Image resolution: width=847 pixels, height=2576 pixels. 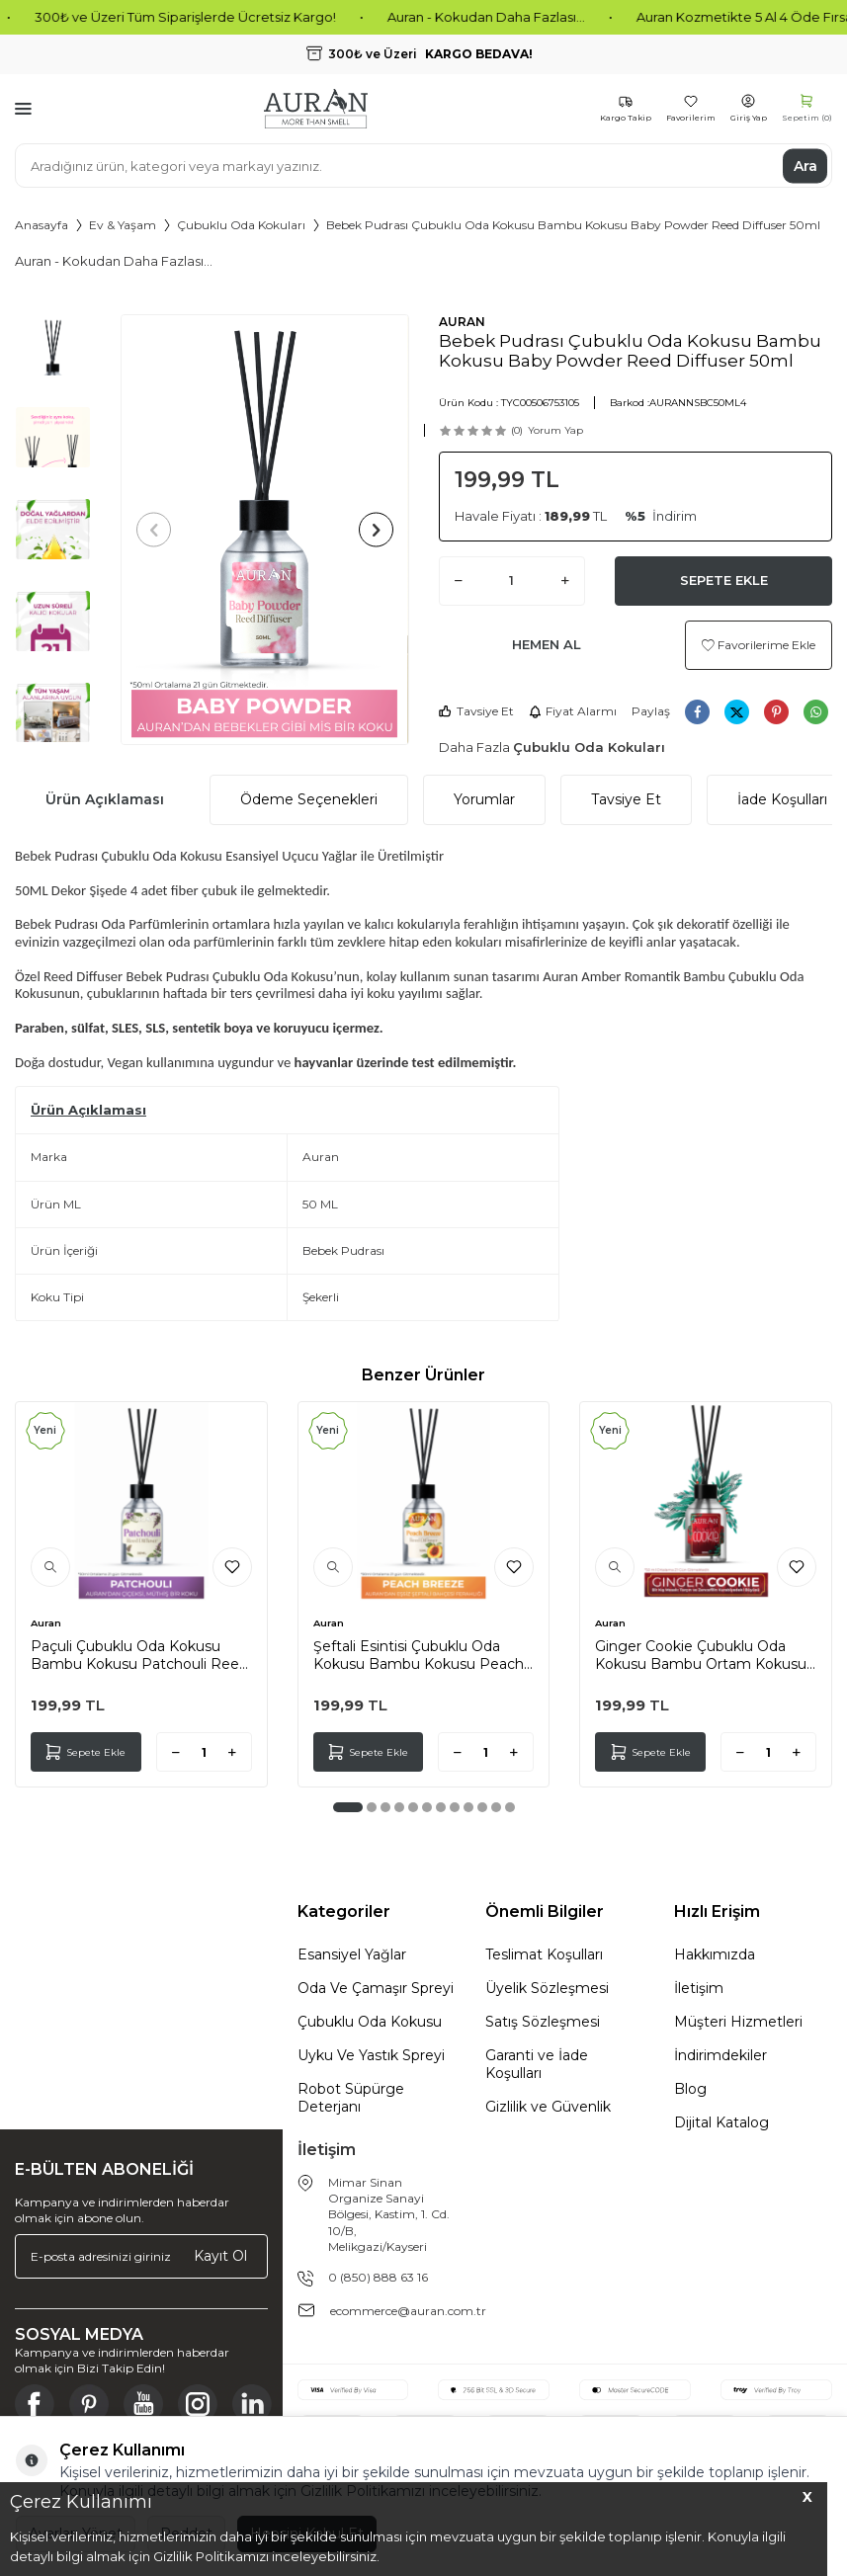 I want to click on Garanti ve İade Koşulları, so click(x=536, y=2064).